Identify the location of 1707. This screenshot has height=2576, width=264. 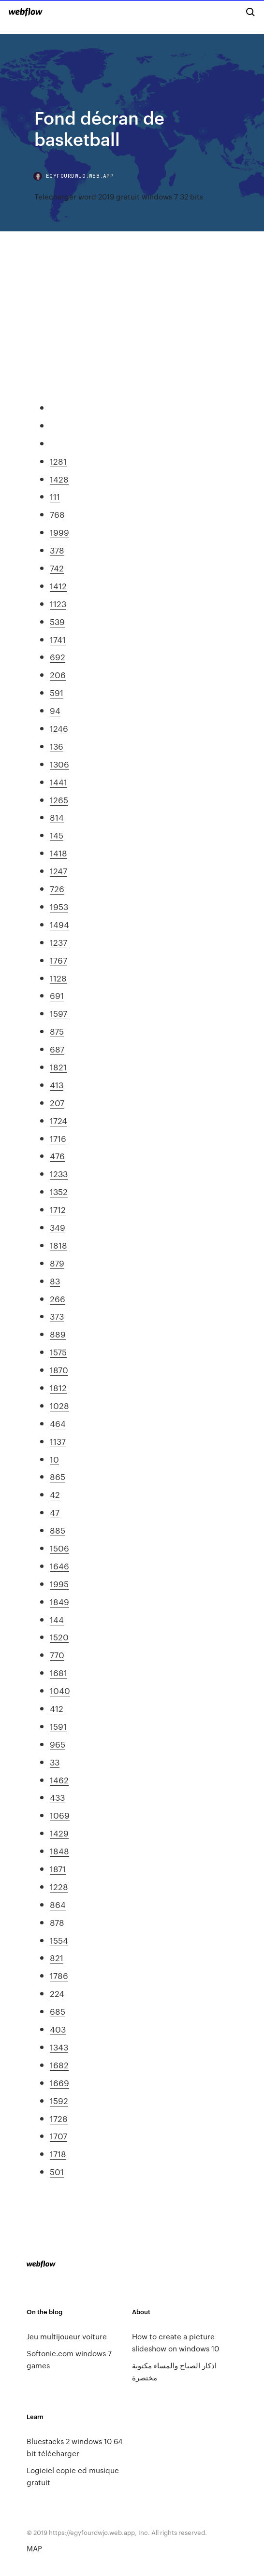
(58, 2135).